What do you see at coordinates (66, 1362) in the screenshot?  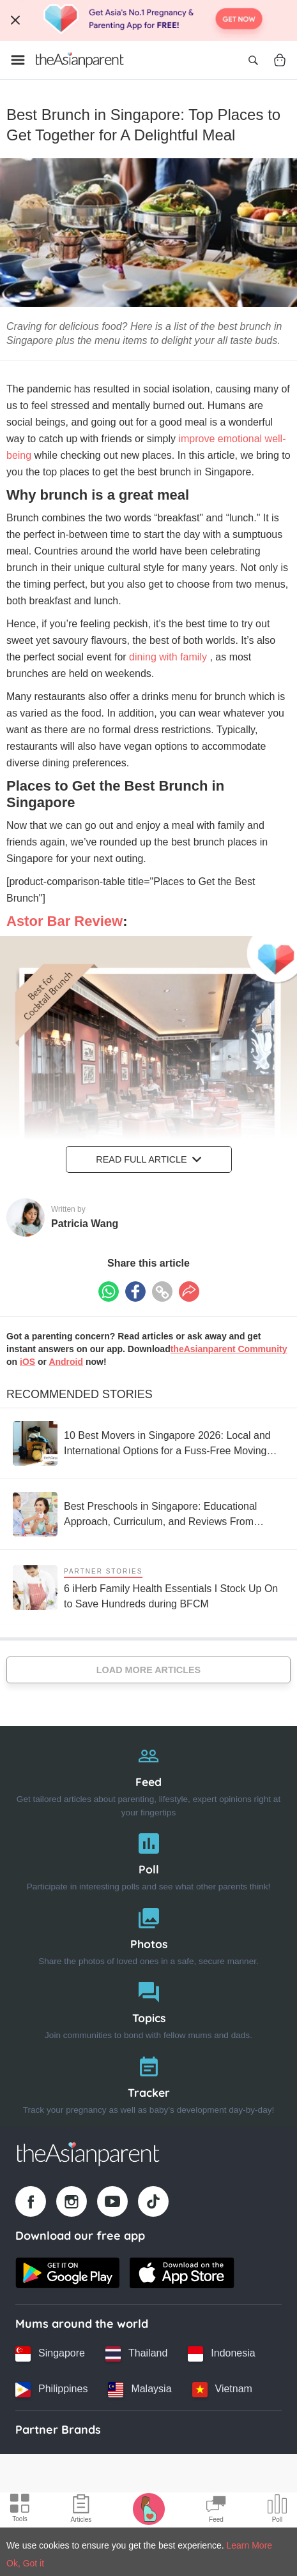 I see `Android` at bounding box center [66, 1362].